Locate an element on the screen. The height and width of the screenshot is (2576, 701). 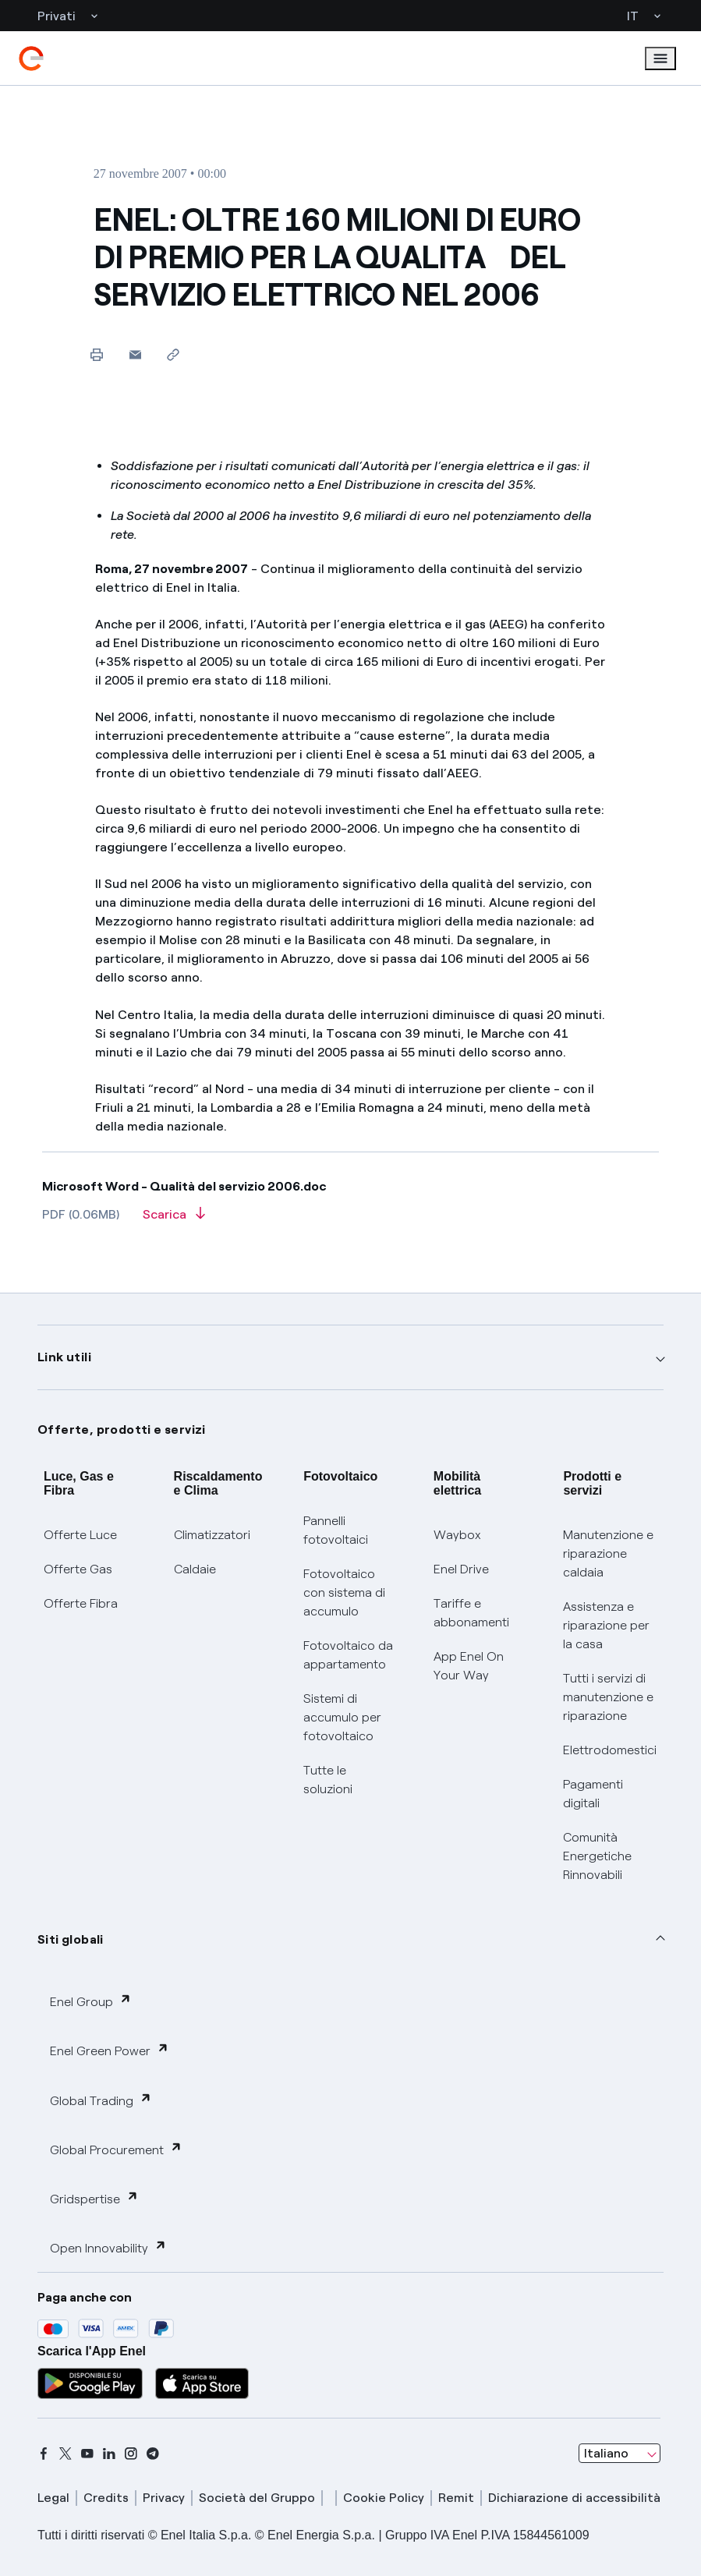
Legal [legal] is located at coordinates (53, 2497).